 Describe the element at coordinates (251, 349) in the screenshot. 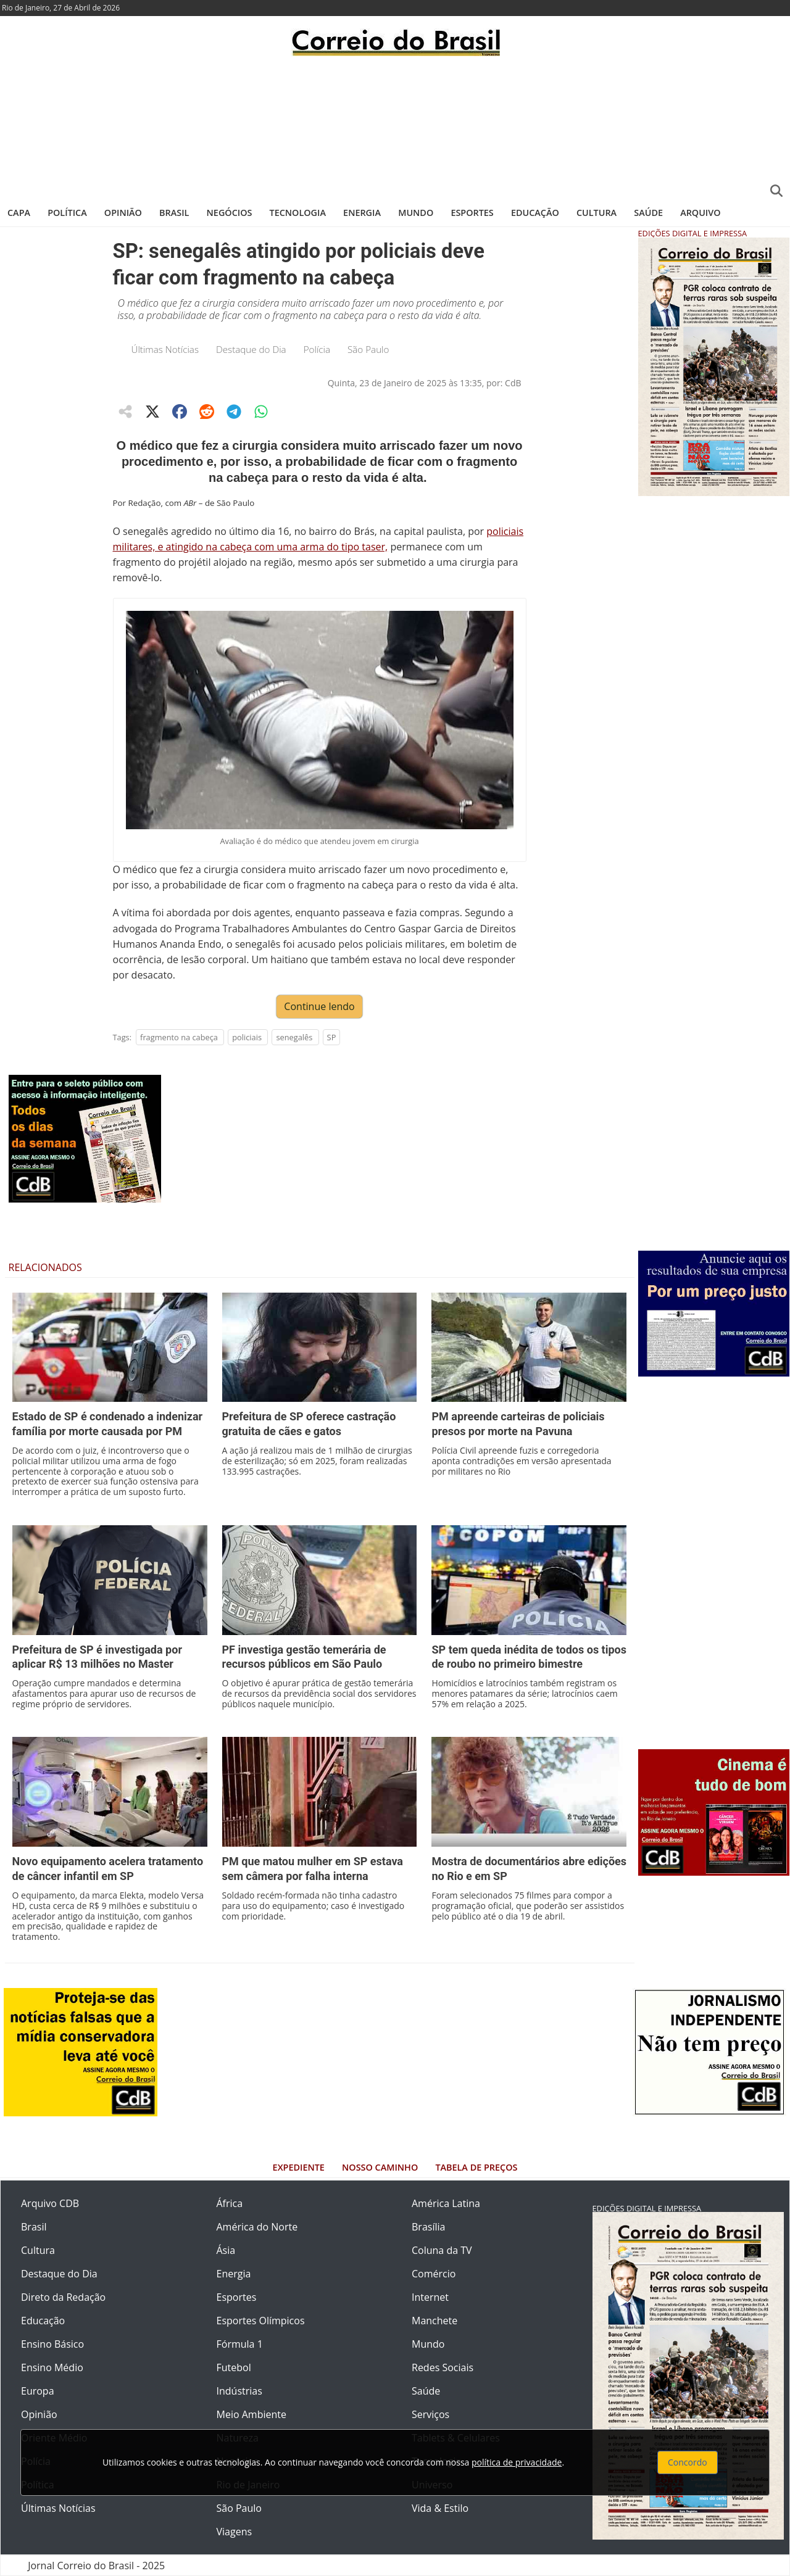

I see `Destaque do Dia` at that location.